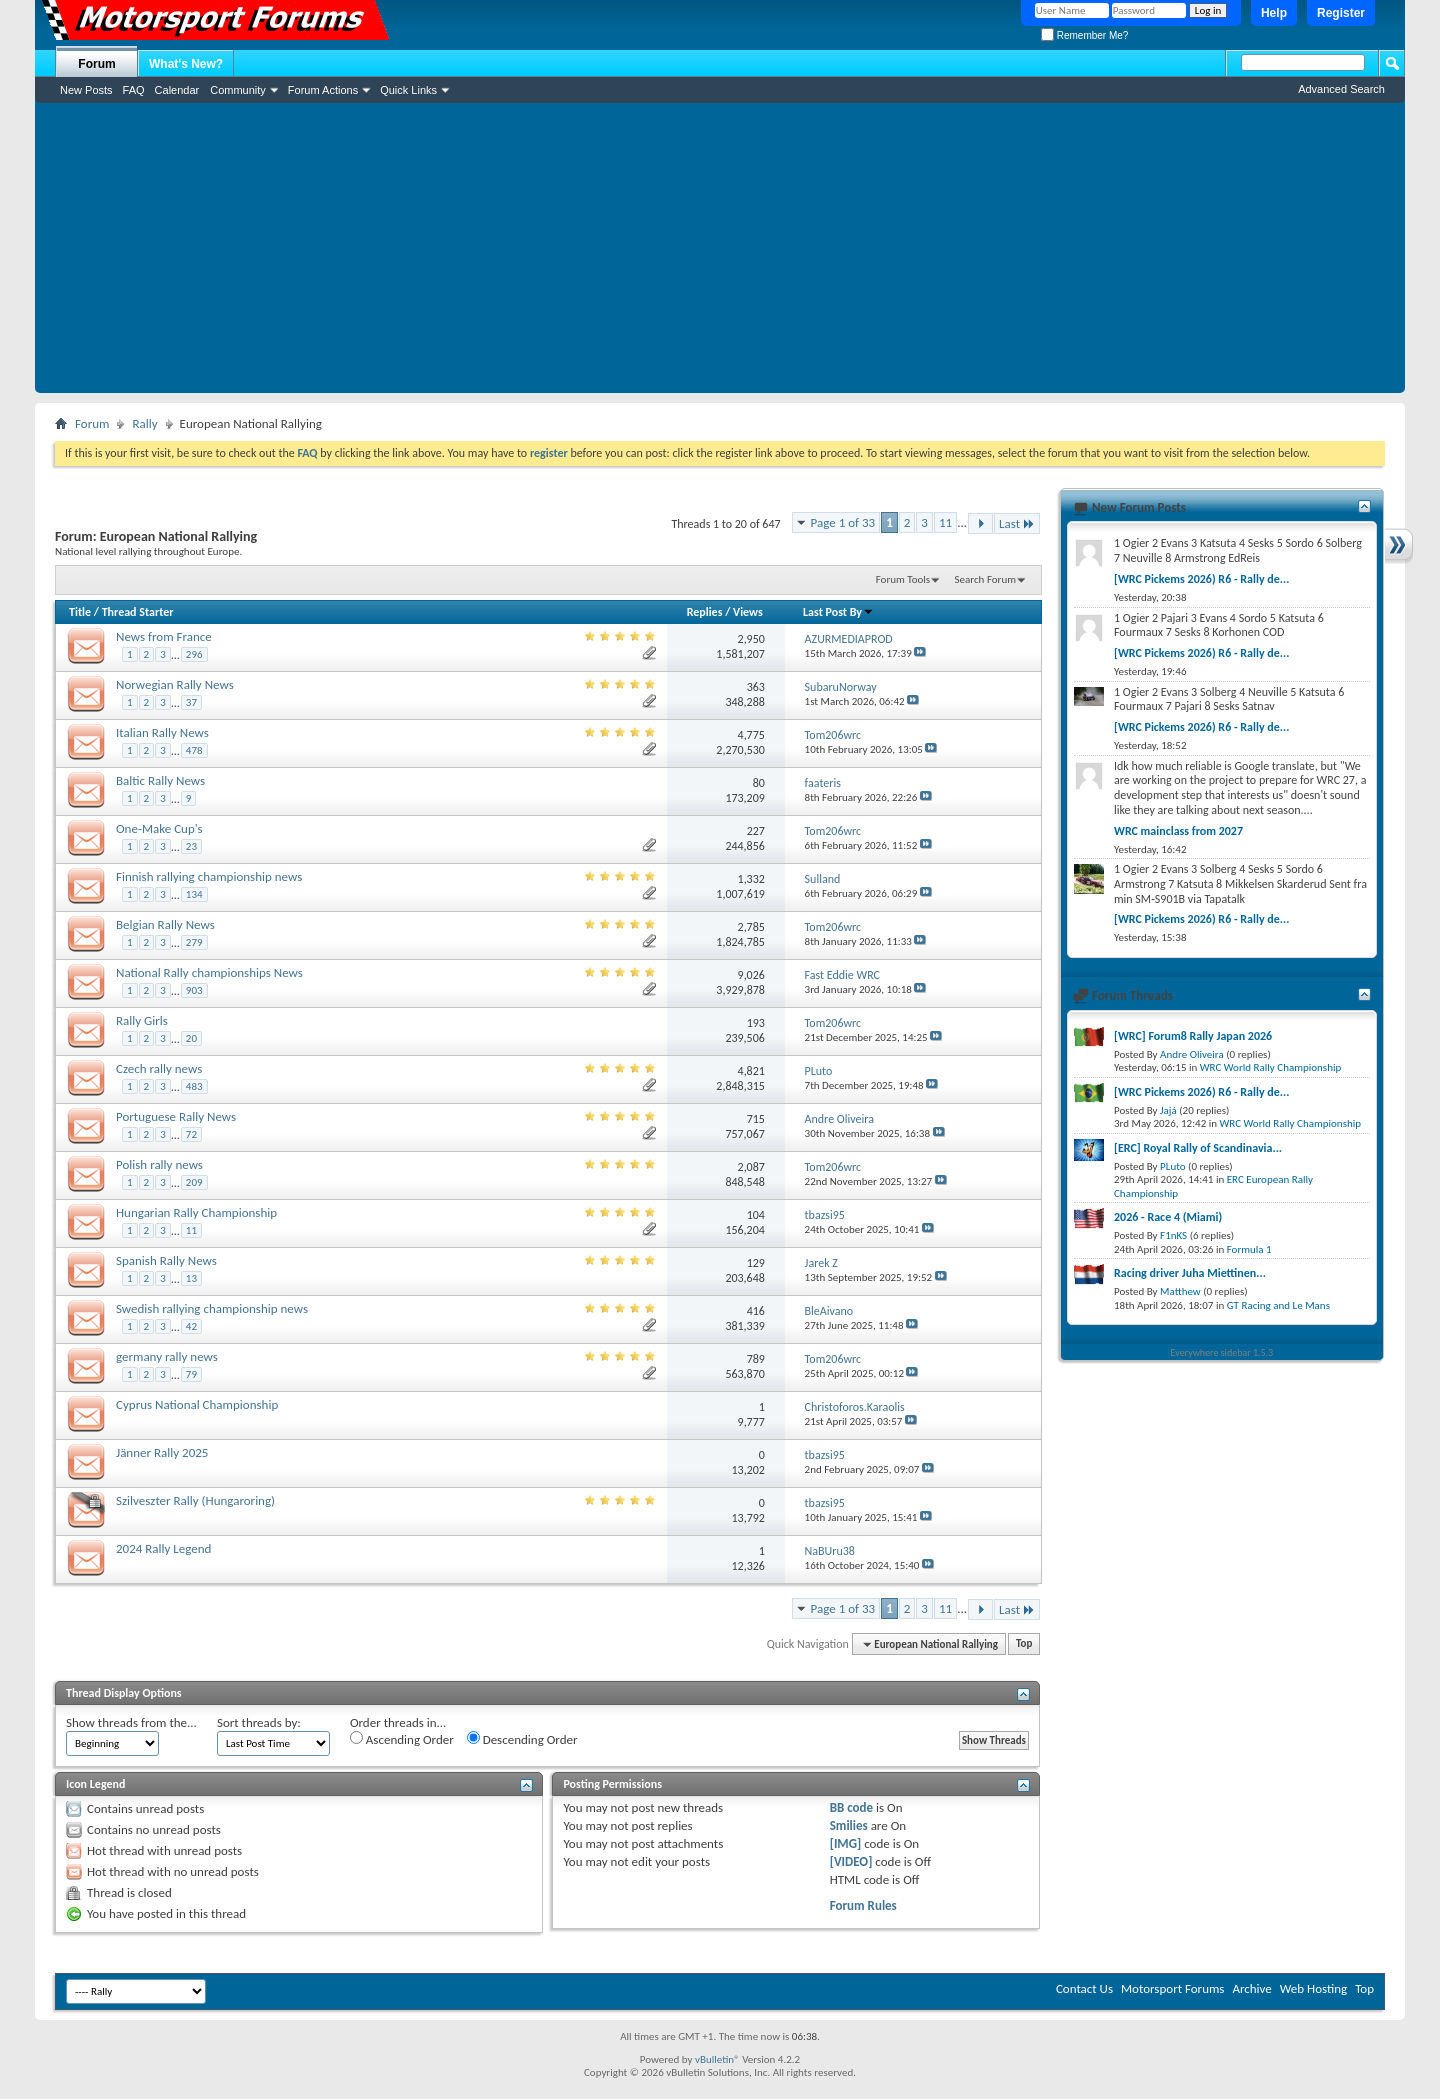 Image resolution: width=1440 pixels, height=2099 pixels. Describe the element at coordinates (194, 990) in the screenshot. I see `903` at that location.